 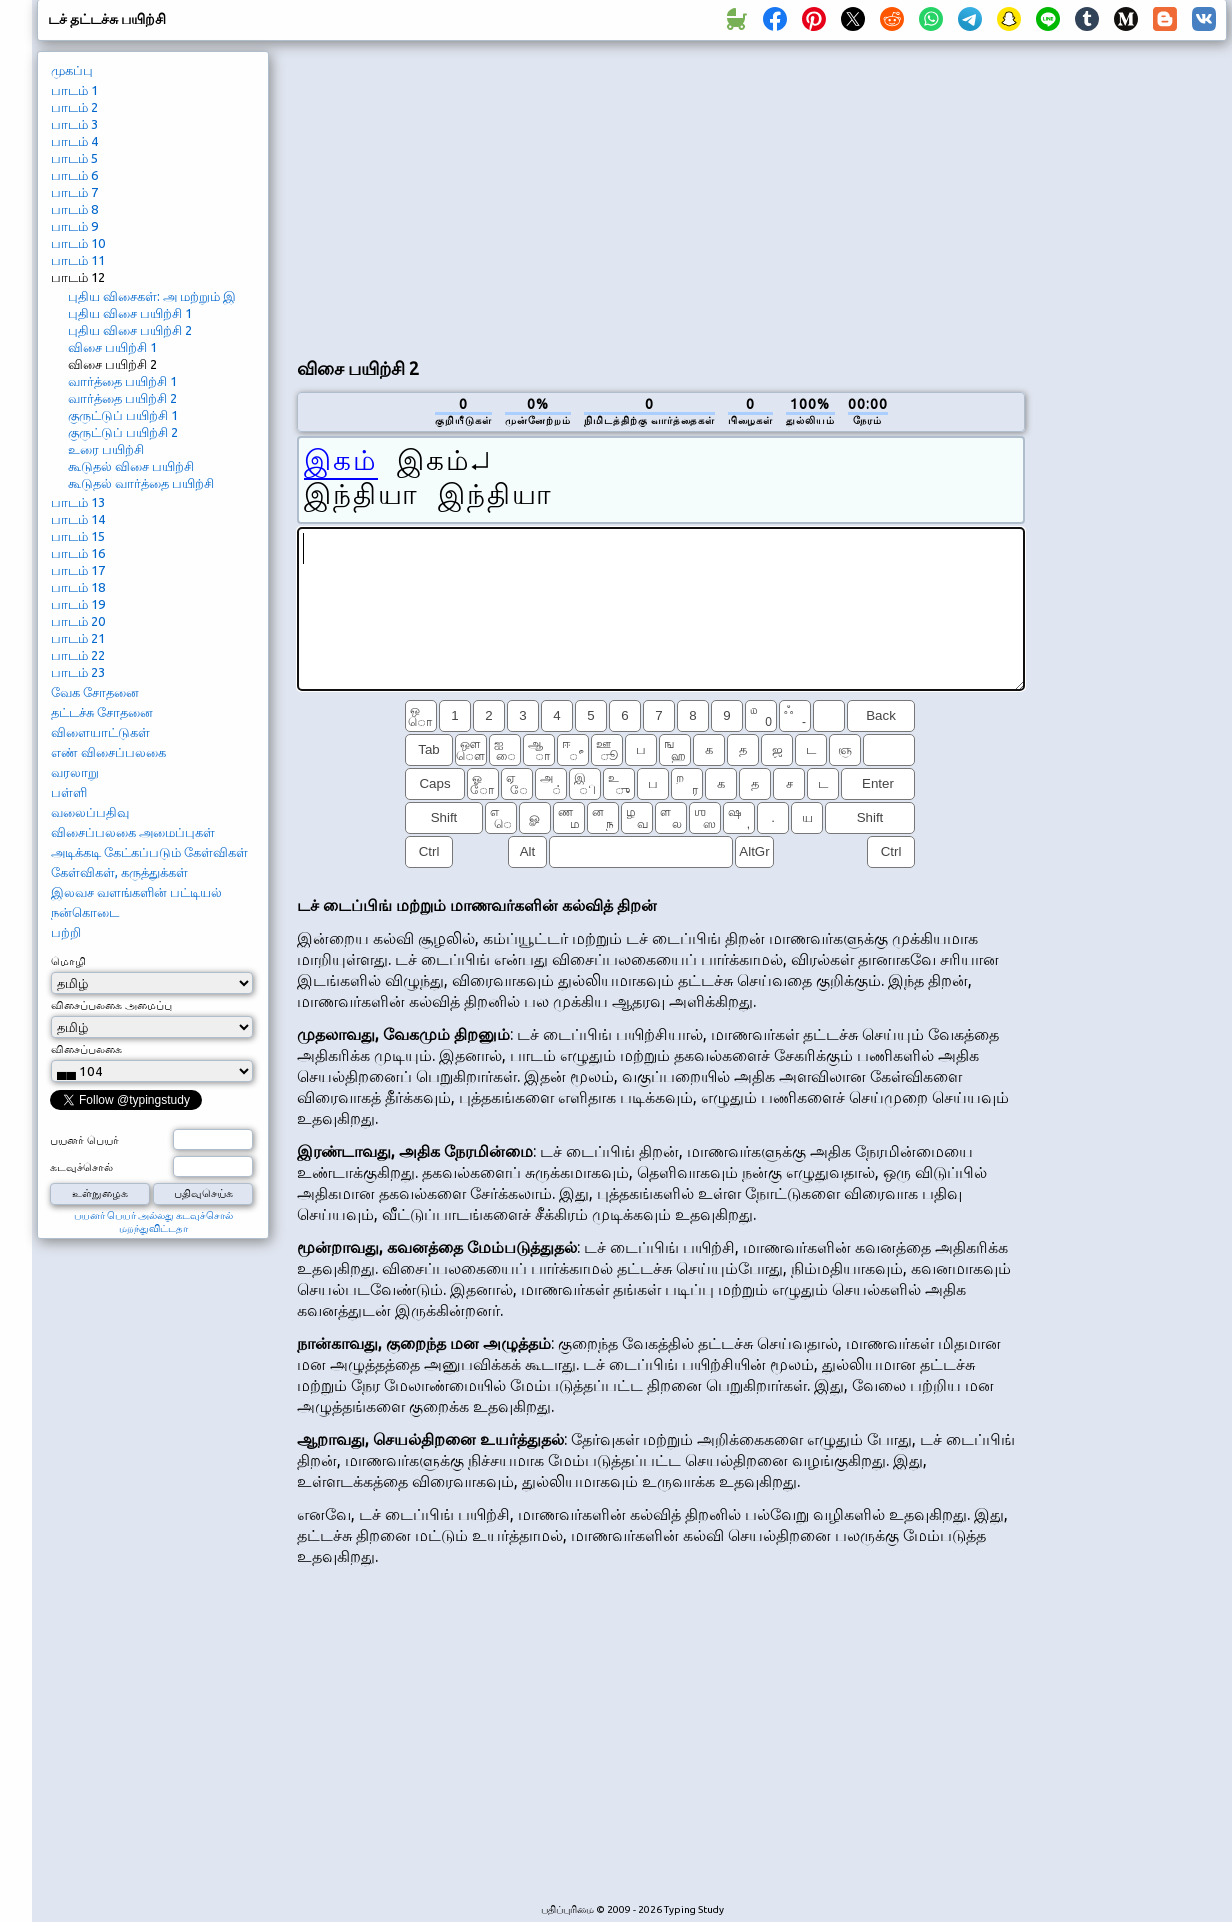 What do you see at coordinates (74, 175) in the screenshot?
I see `பாடம் 6` at bounding box center [74, 175].